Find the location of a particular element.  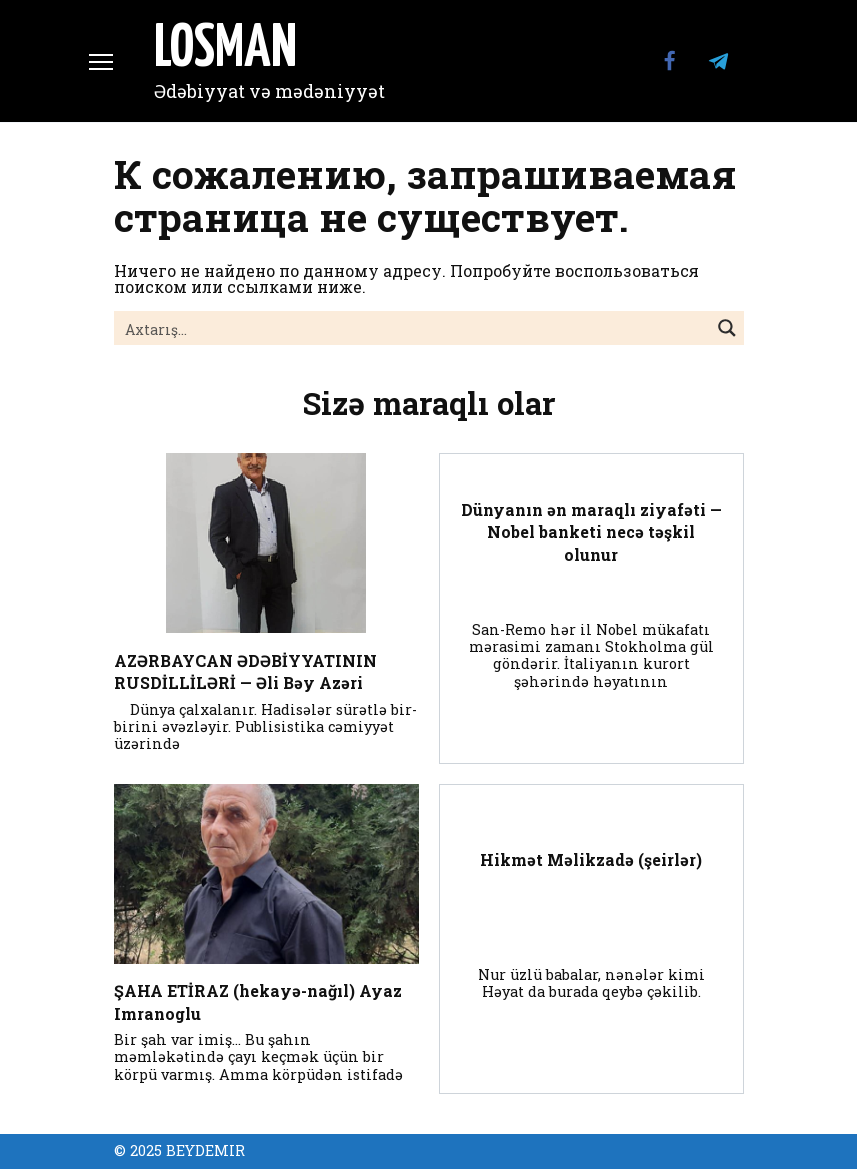

[Search magnifier button] is located at coordinates (727, 328).